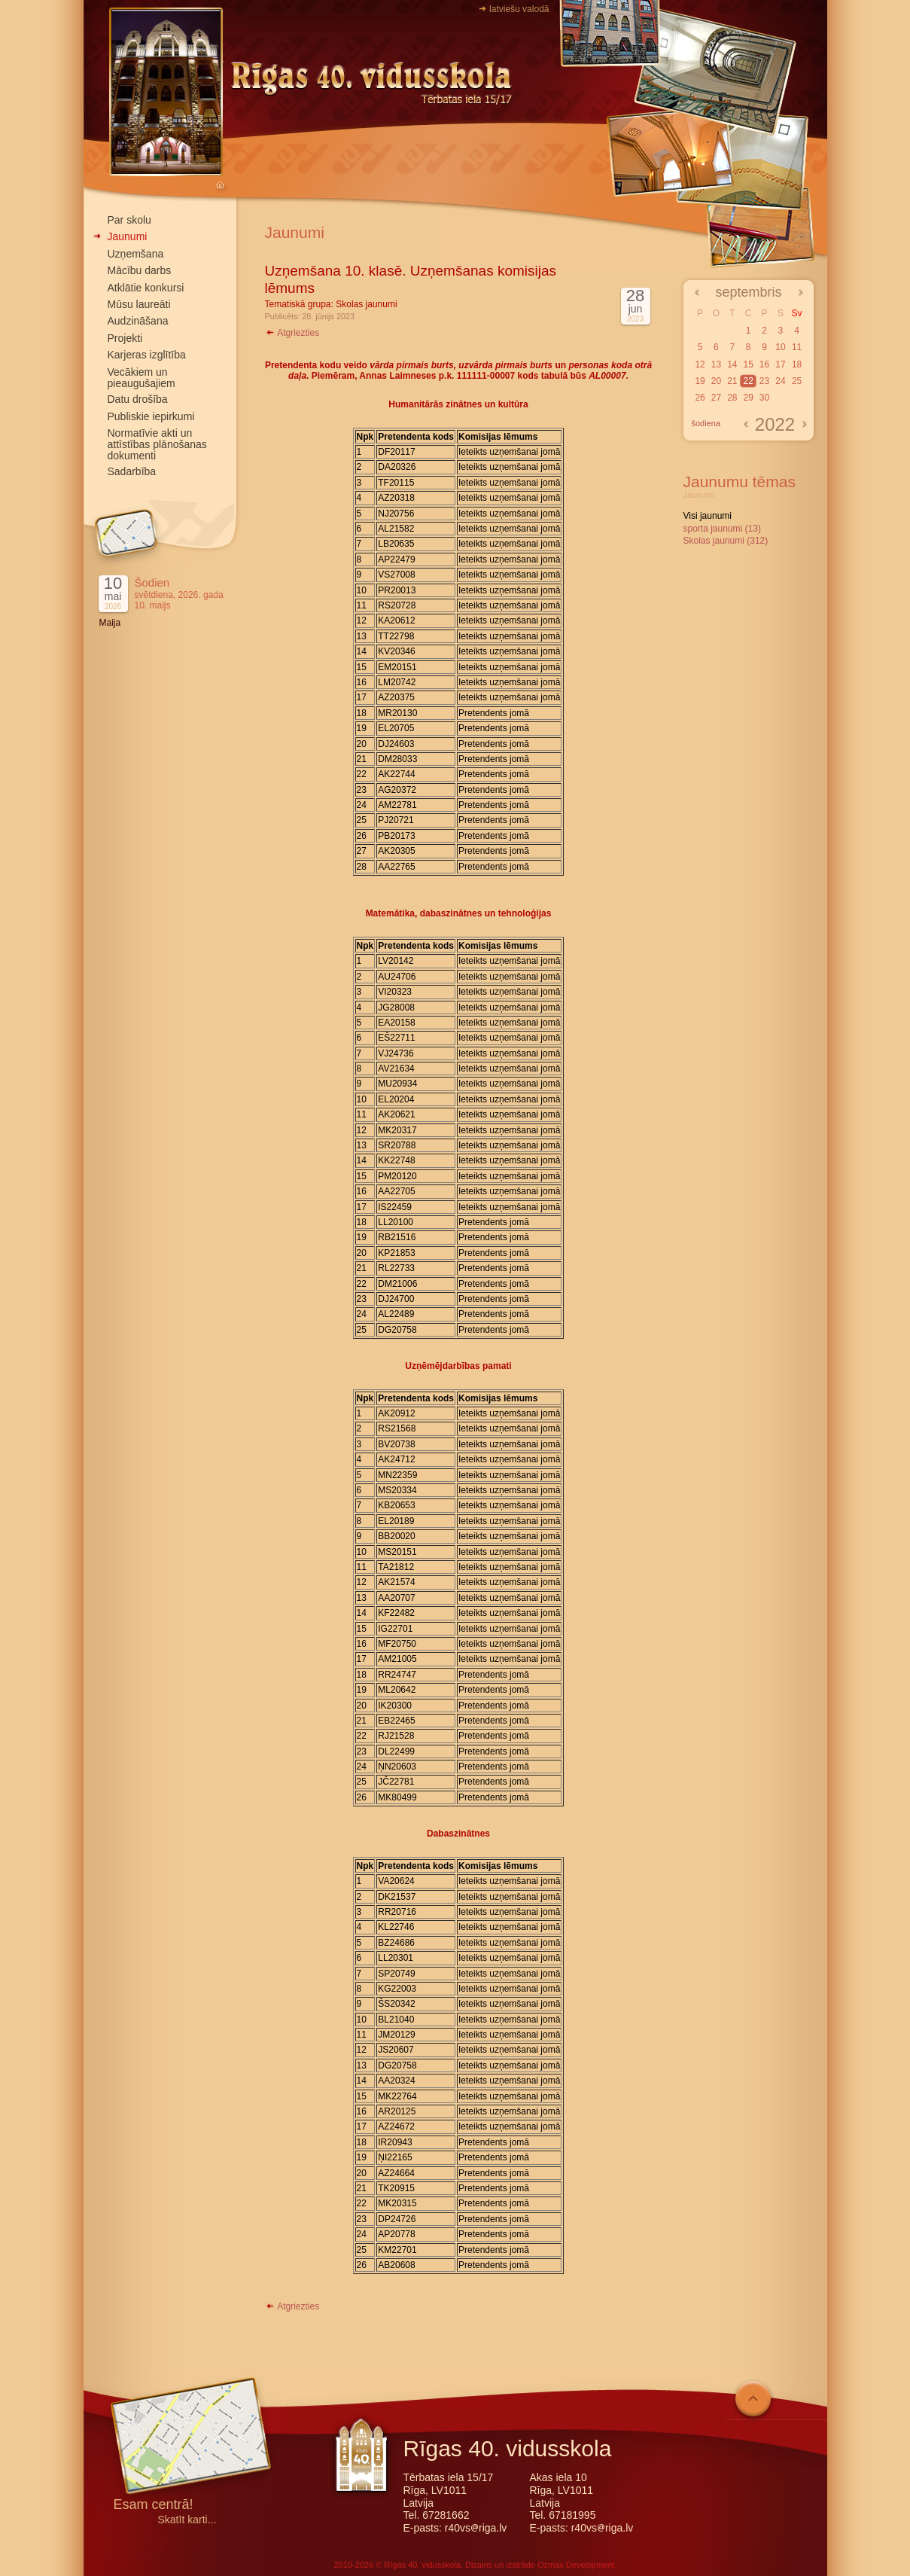  What do you see at coordinates (764, 381) in the screenshot?
I see `23` at bounding box center [764, 381].